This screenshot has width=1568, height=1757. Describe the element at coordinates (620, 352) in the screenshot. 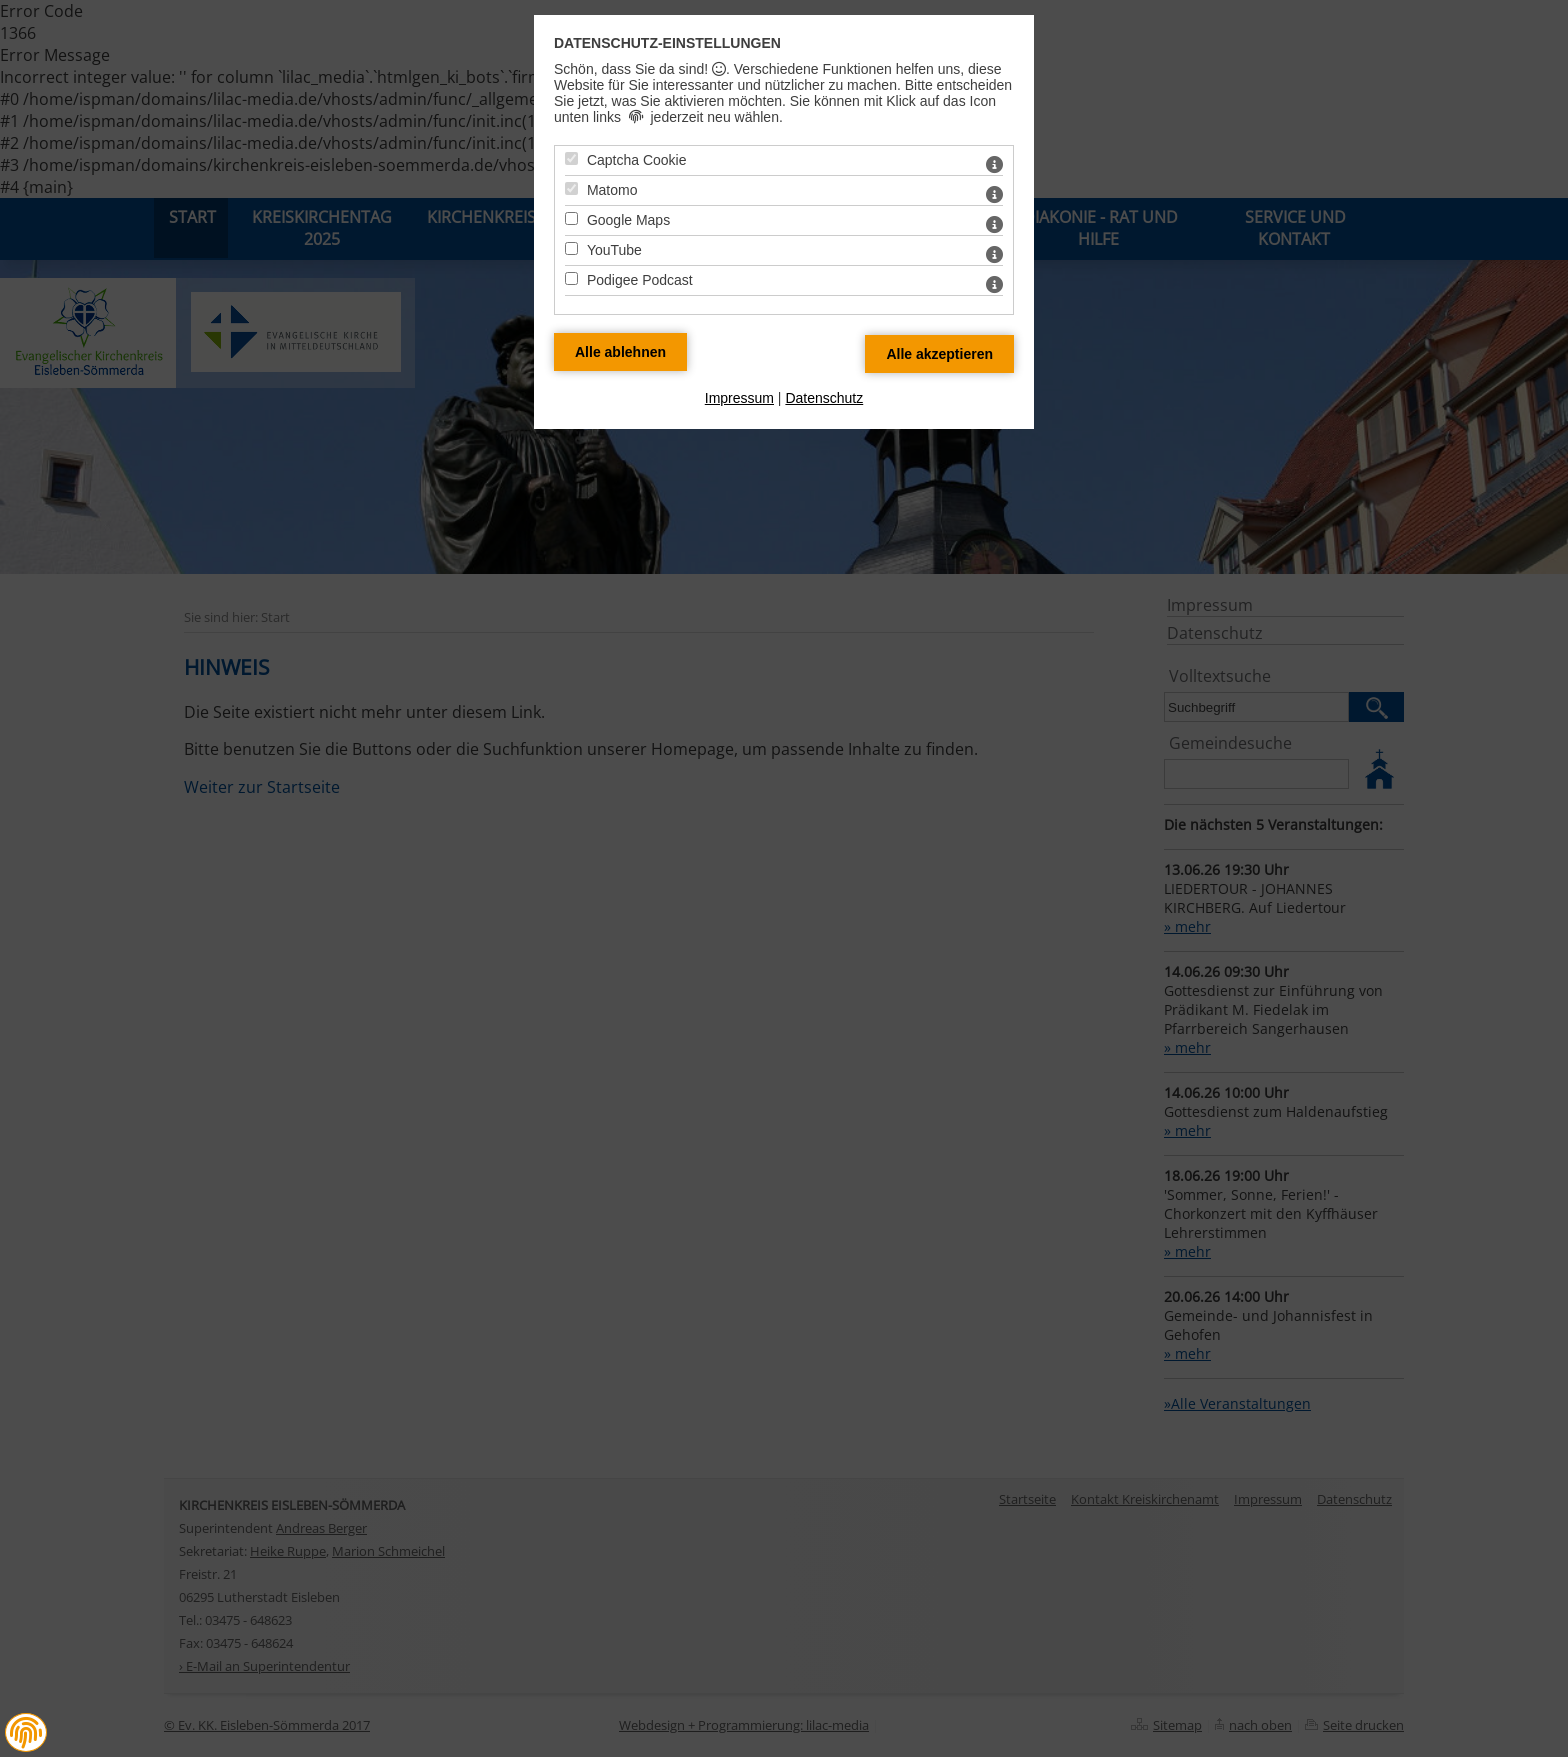

I see `[Alle Datenschutz Merkmale ablehnen]` at that location.